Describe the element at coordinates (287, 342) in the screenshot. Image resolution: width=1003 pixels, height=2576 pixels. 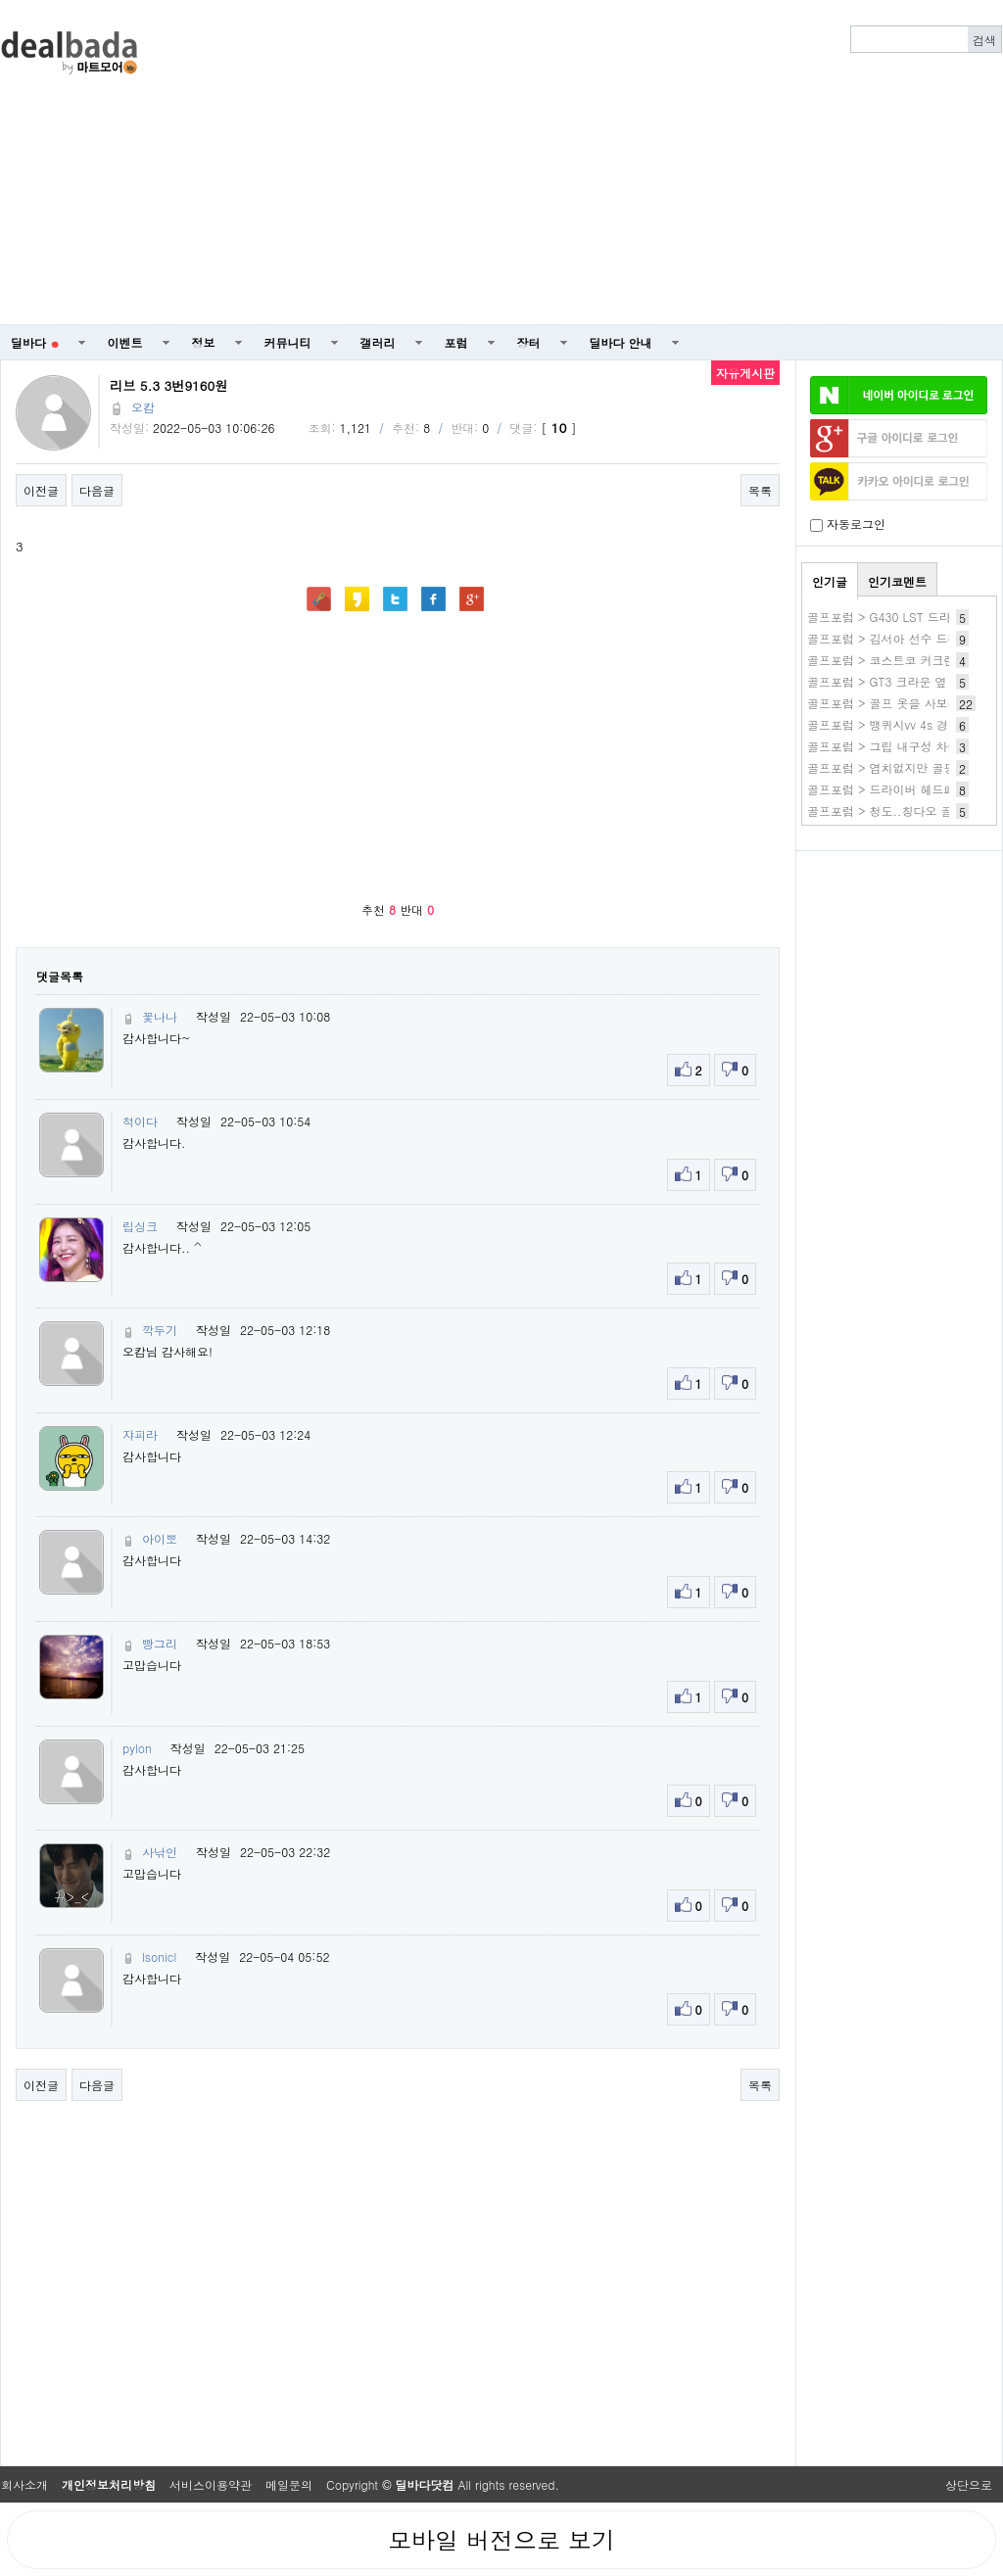
I see `커뮤니티` at that location.